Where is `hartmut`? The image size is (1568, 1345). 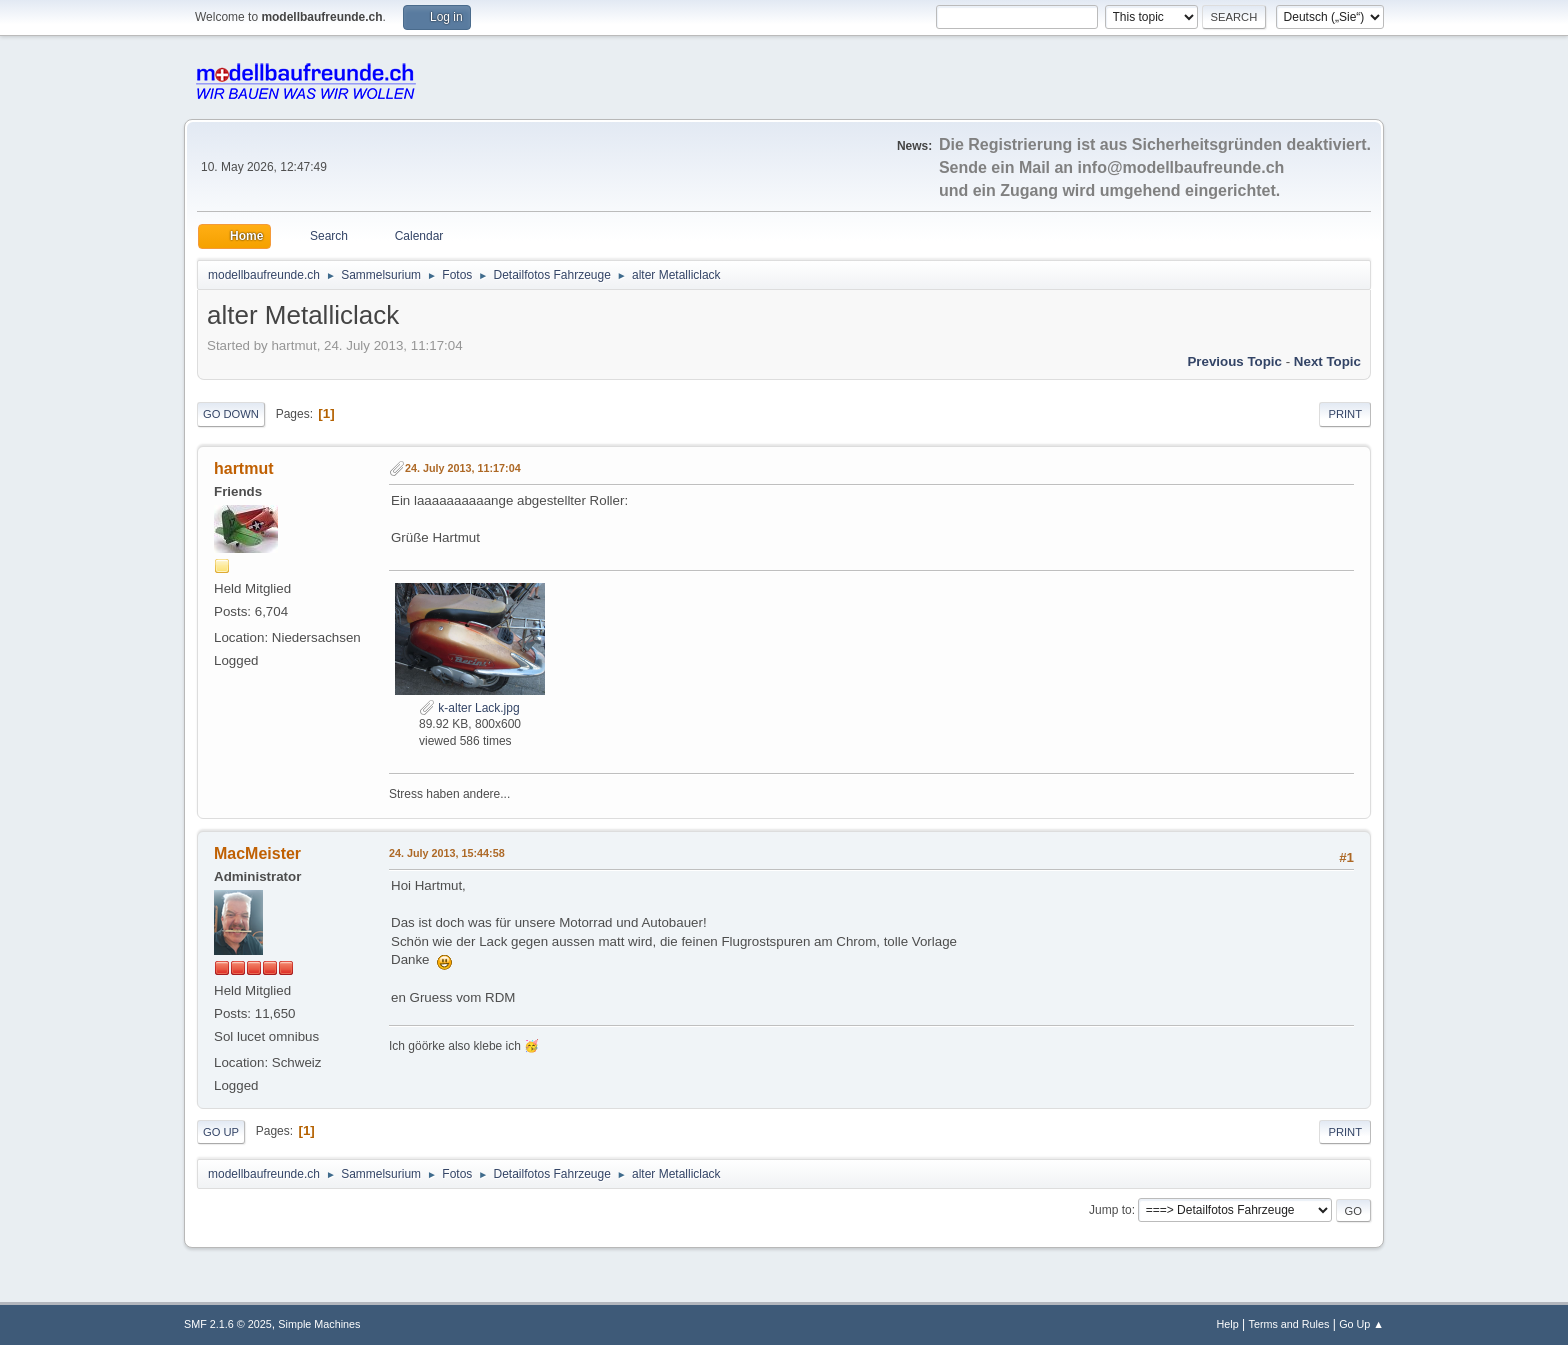 hartmut is located at coordinates (244, 468).